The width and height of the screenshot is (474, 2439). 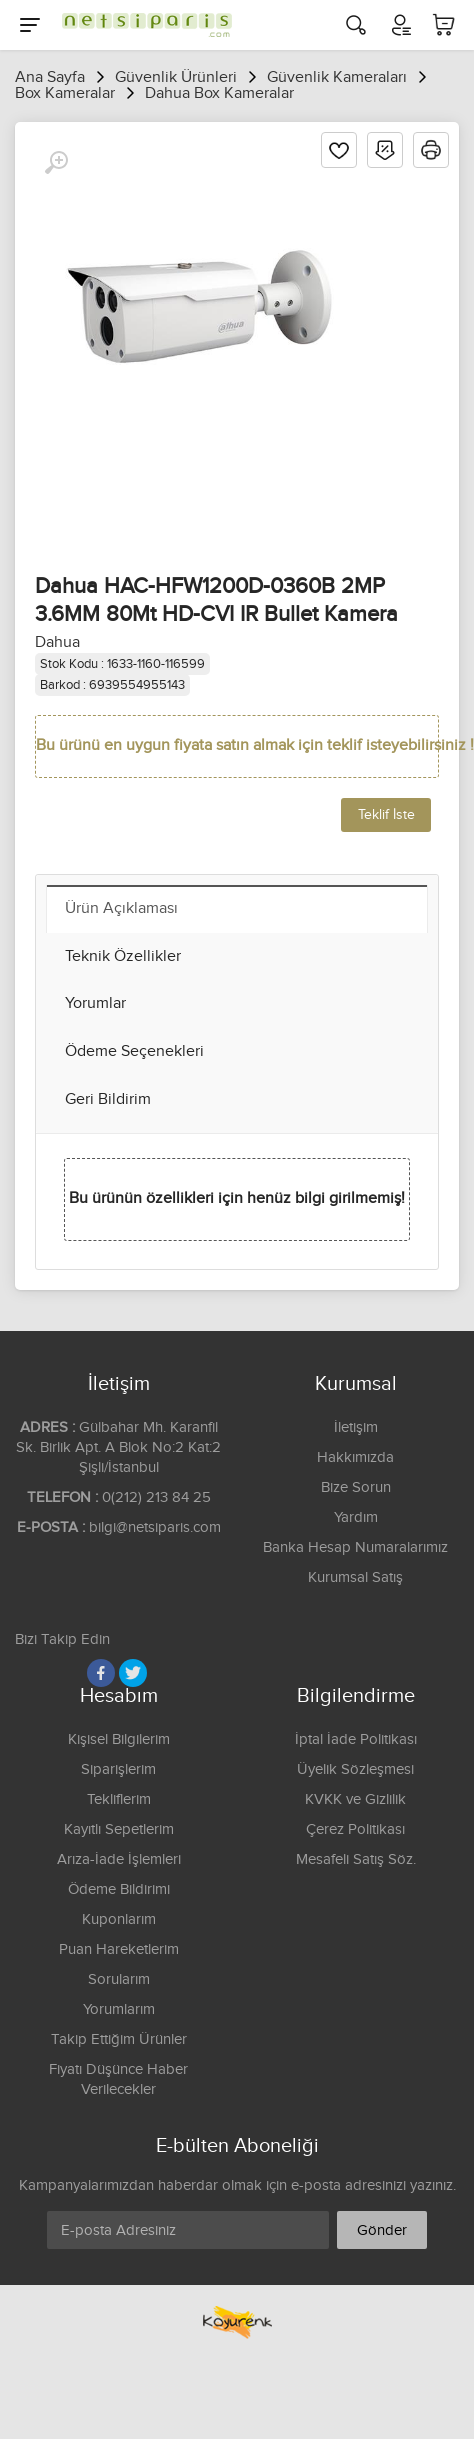 I want to click on Yardım, so click(x=356, y=1517).